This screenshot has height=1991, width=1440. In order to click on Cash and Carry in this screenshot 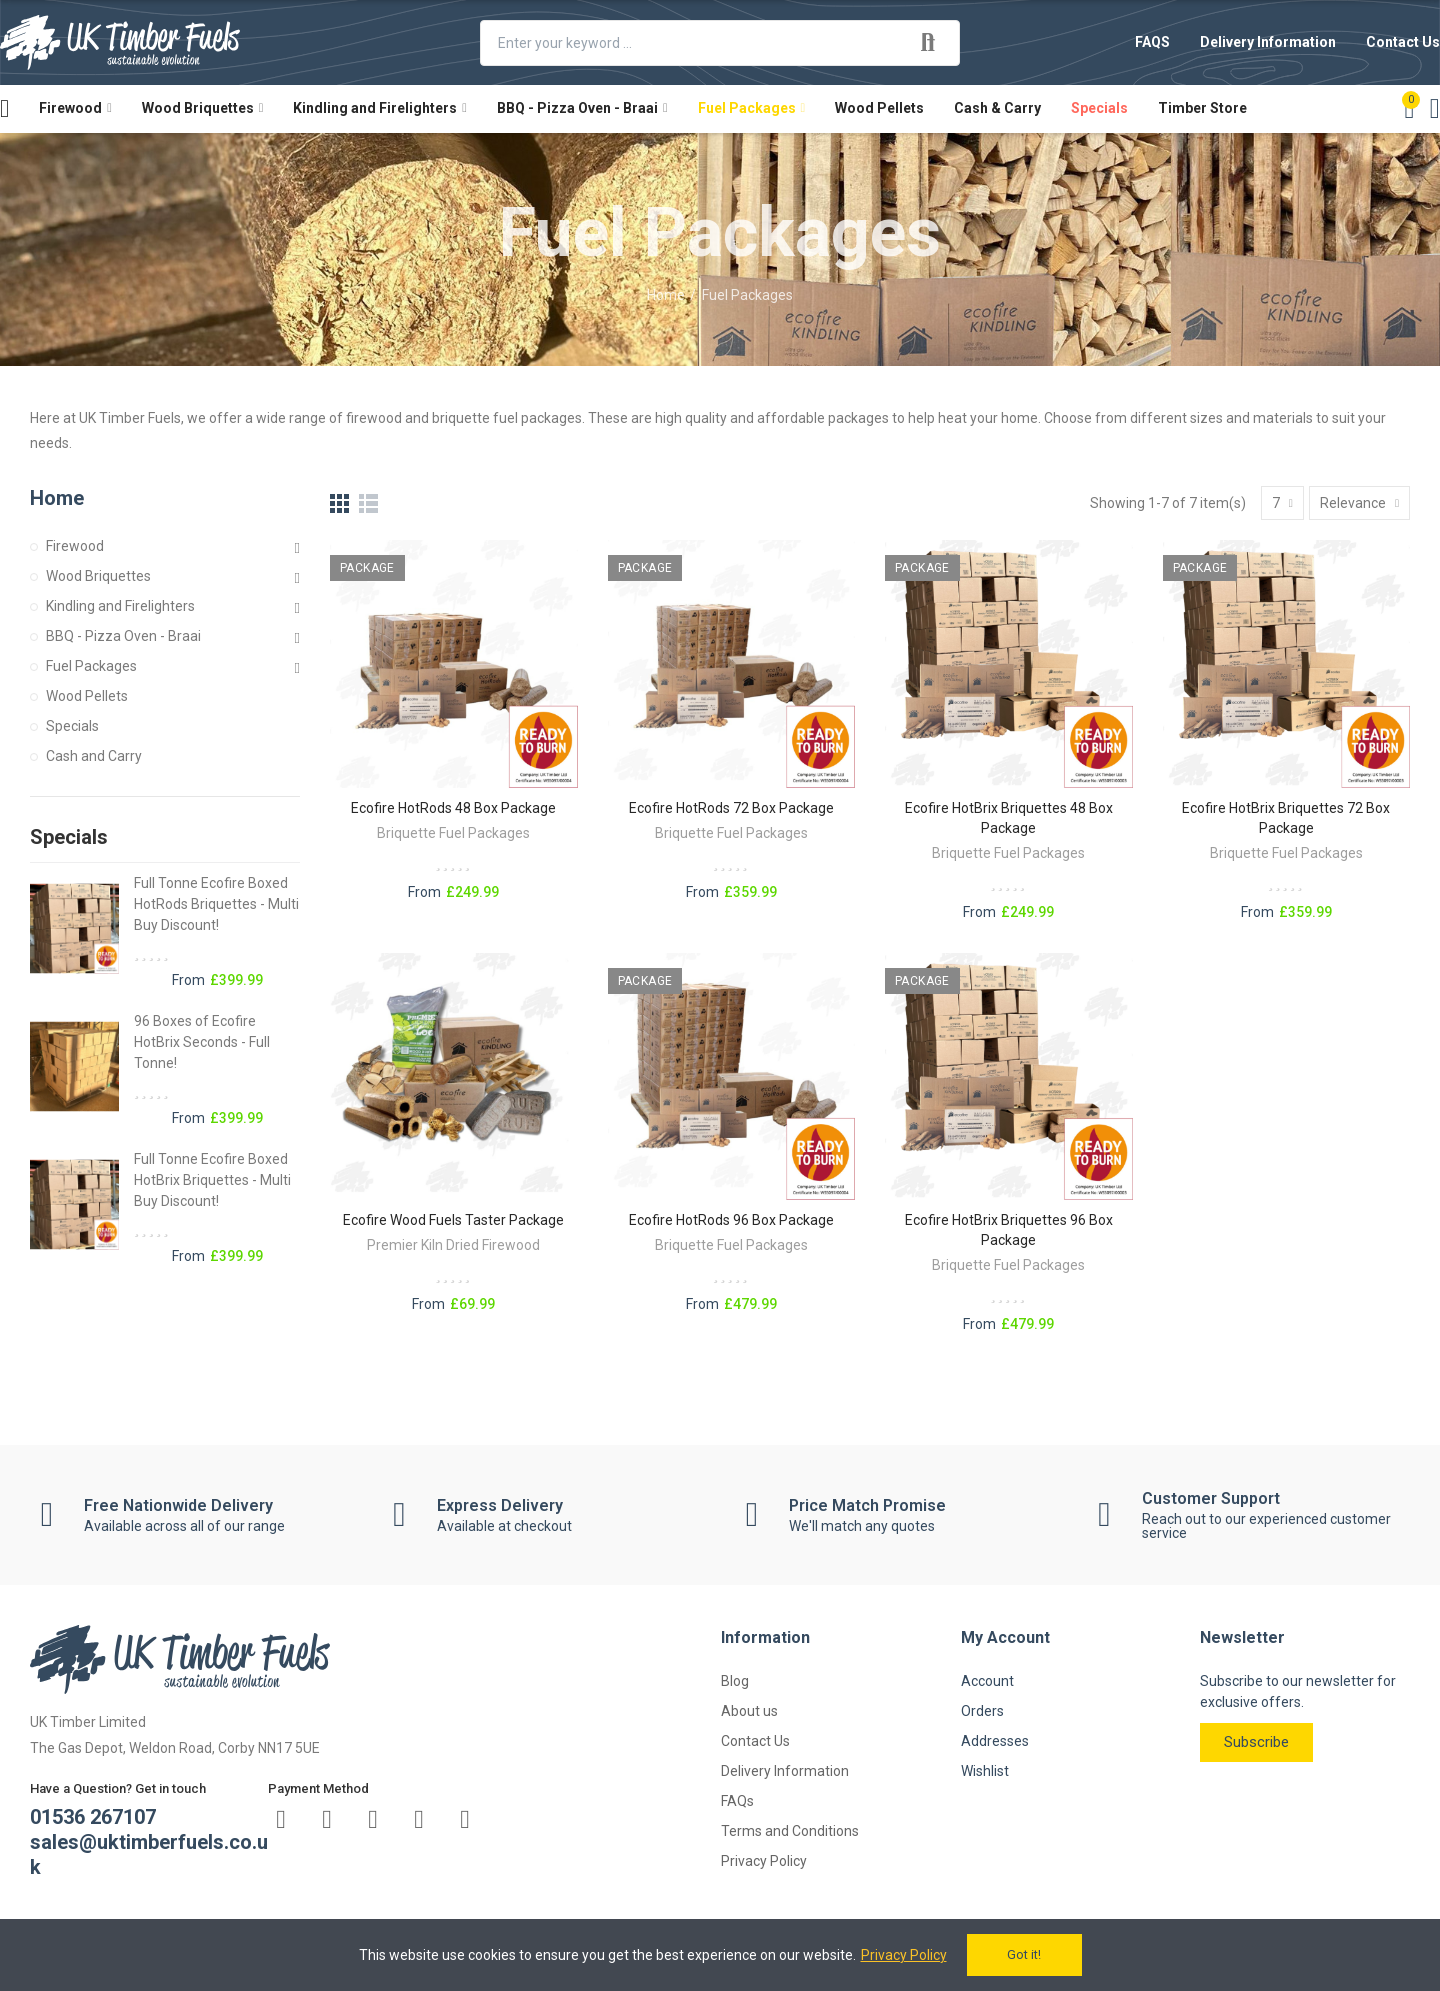, I will do `click(94, 756)`.